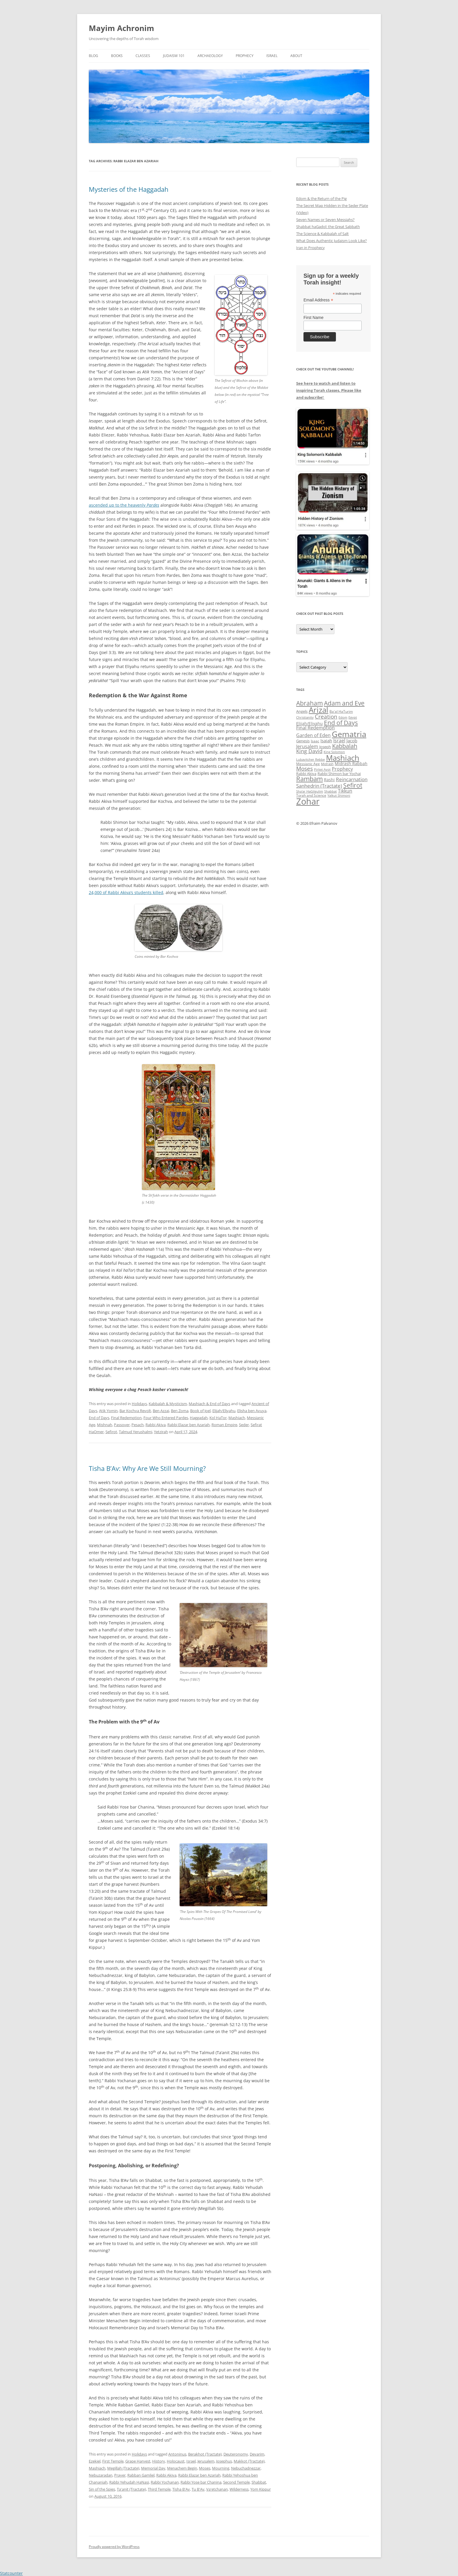 The height and width of the screenshot is (2576, 458). I want to click on Midrash [Midrash (31 items)], so click(327, 764).